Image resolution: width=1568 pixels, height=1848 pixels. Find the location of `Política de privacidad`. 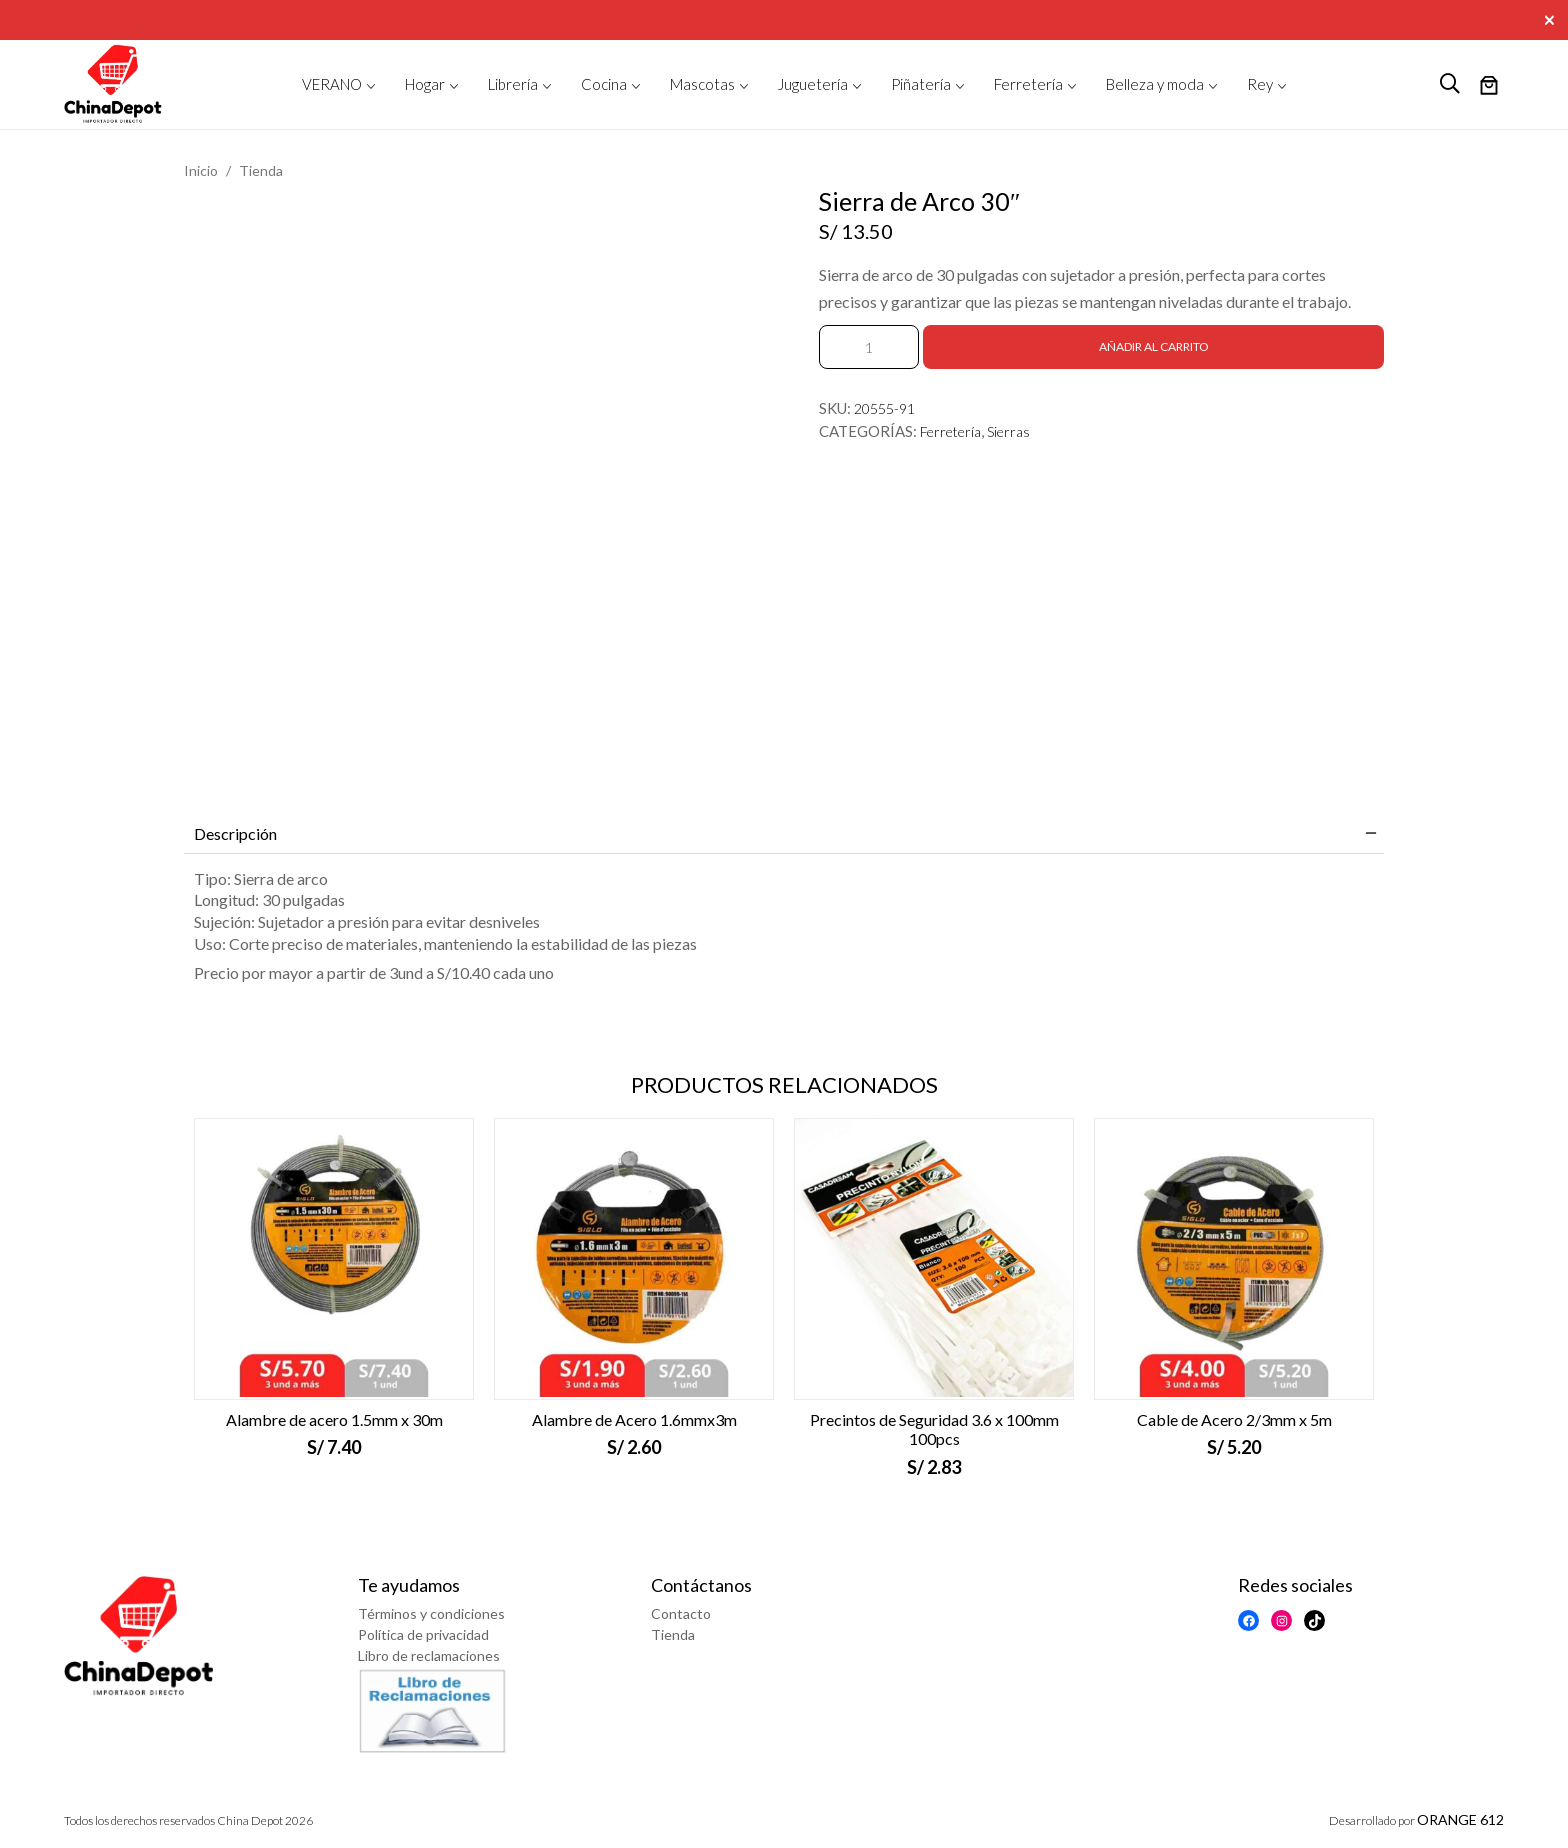

Política de privacidad is located at coordinates (423, 1634).